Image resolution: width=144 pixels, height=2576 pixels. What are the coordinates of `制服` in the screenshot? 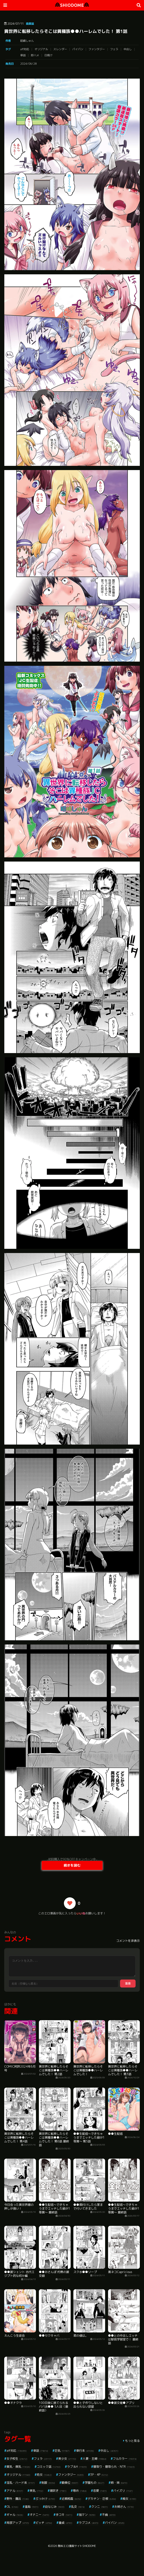 It's located at (48, 2483).